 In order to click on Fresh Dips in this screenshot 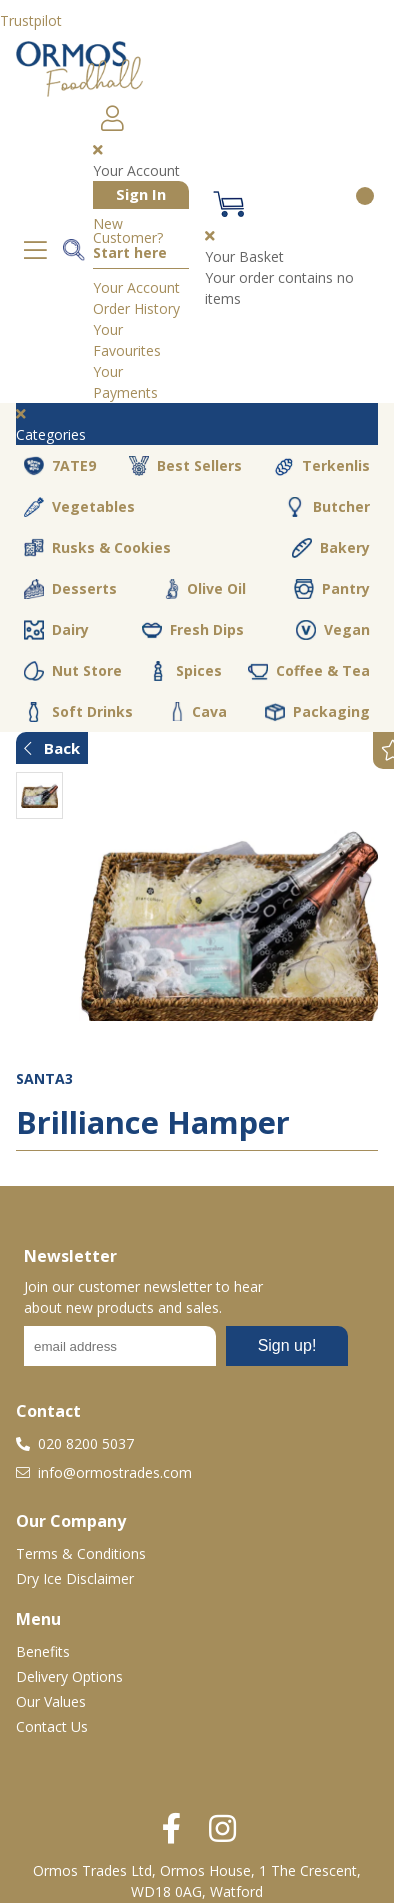, I will do `click(193, 630)`.